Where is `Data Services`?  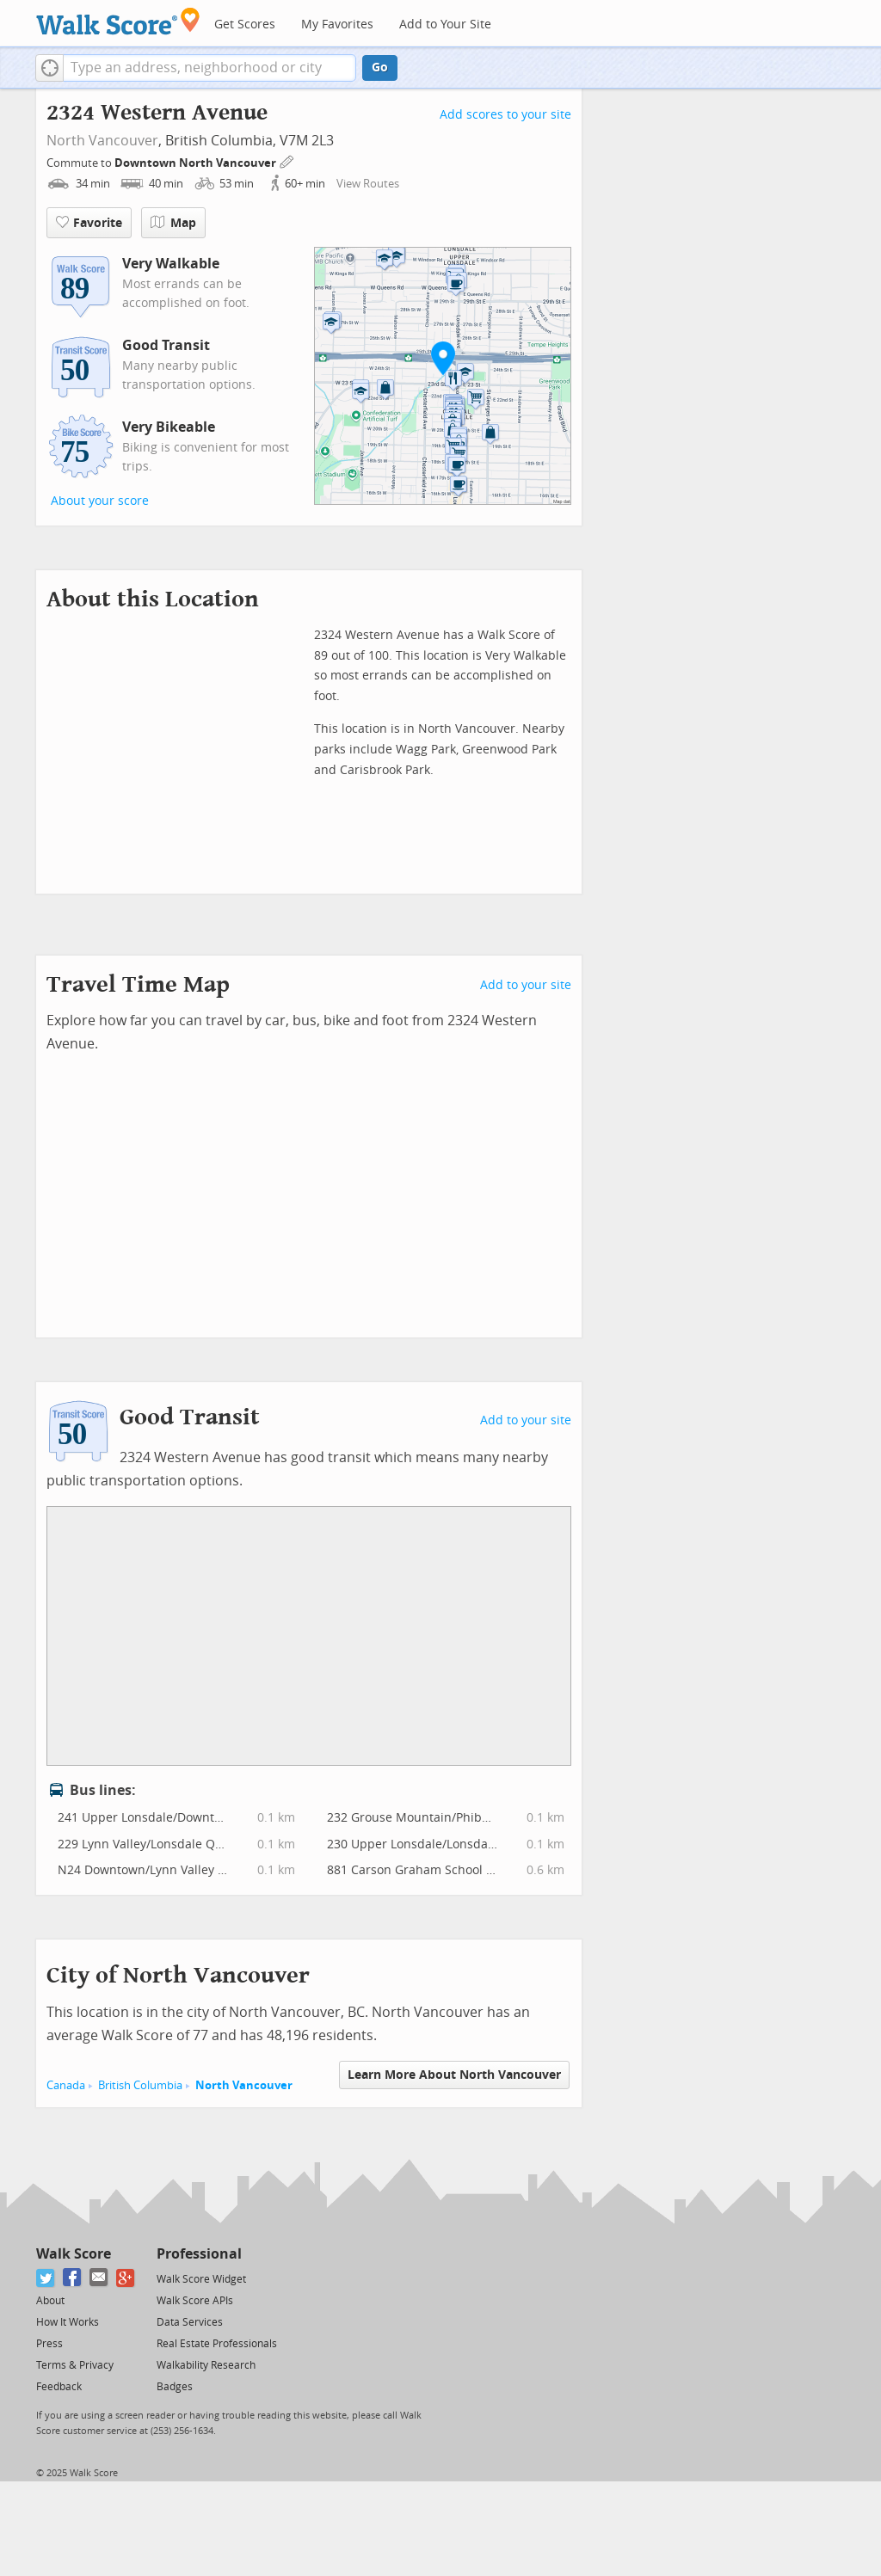
Data Services is located at coordinates (190, 2322).